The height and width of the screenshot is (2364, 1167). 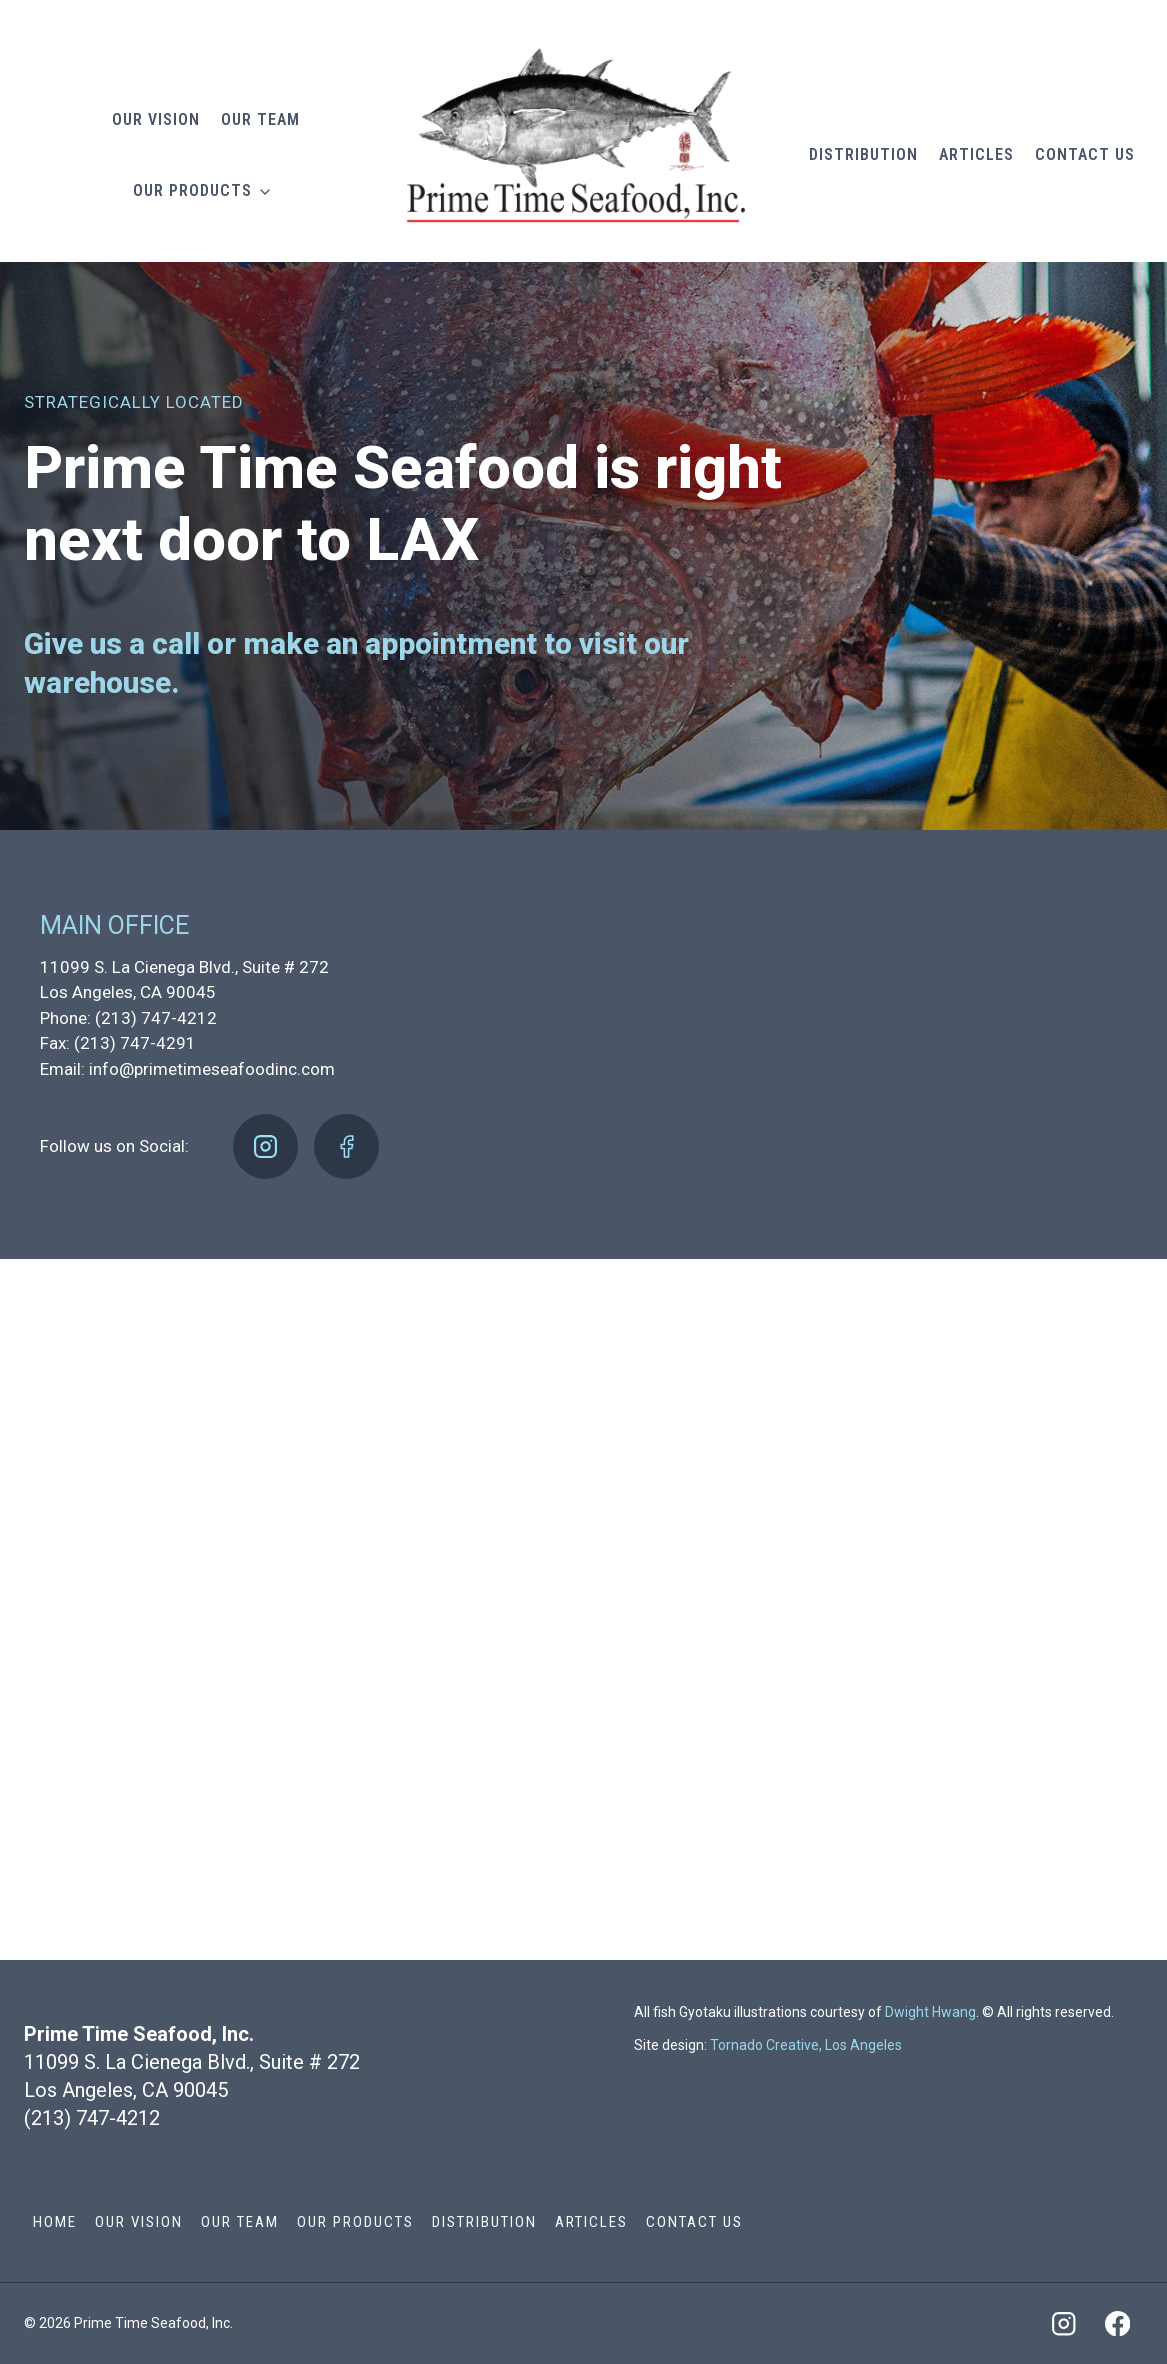 I want to click on [Facebook], so click(x=346, y=1146).